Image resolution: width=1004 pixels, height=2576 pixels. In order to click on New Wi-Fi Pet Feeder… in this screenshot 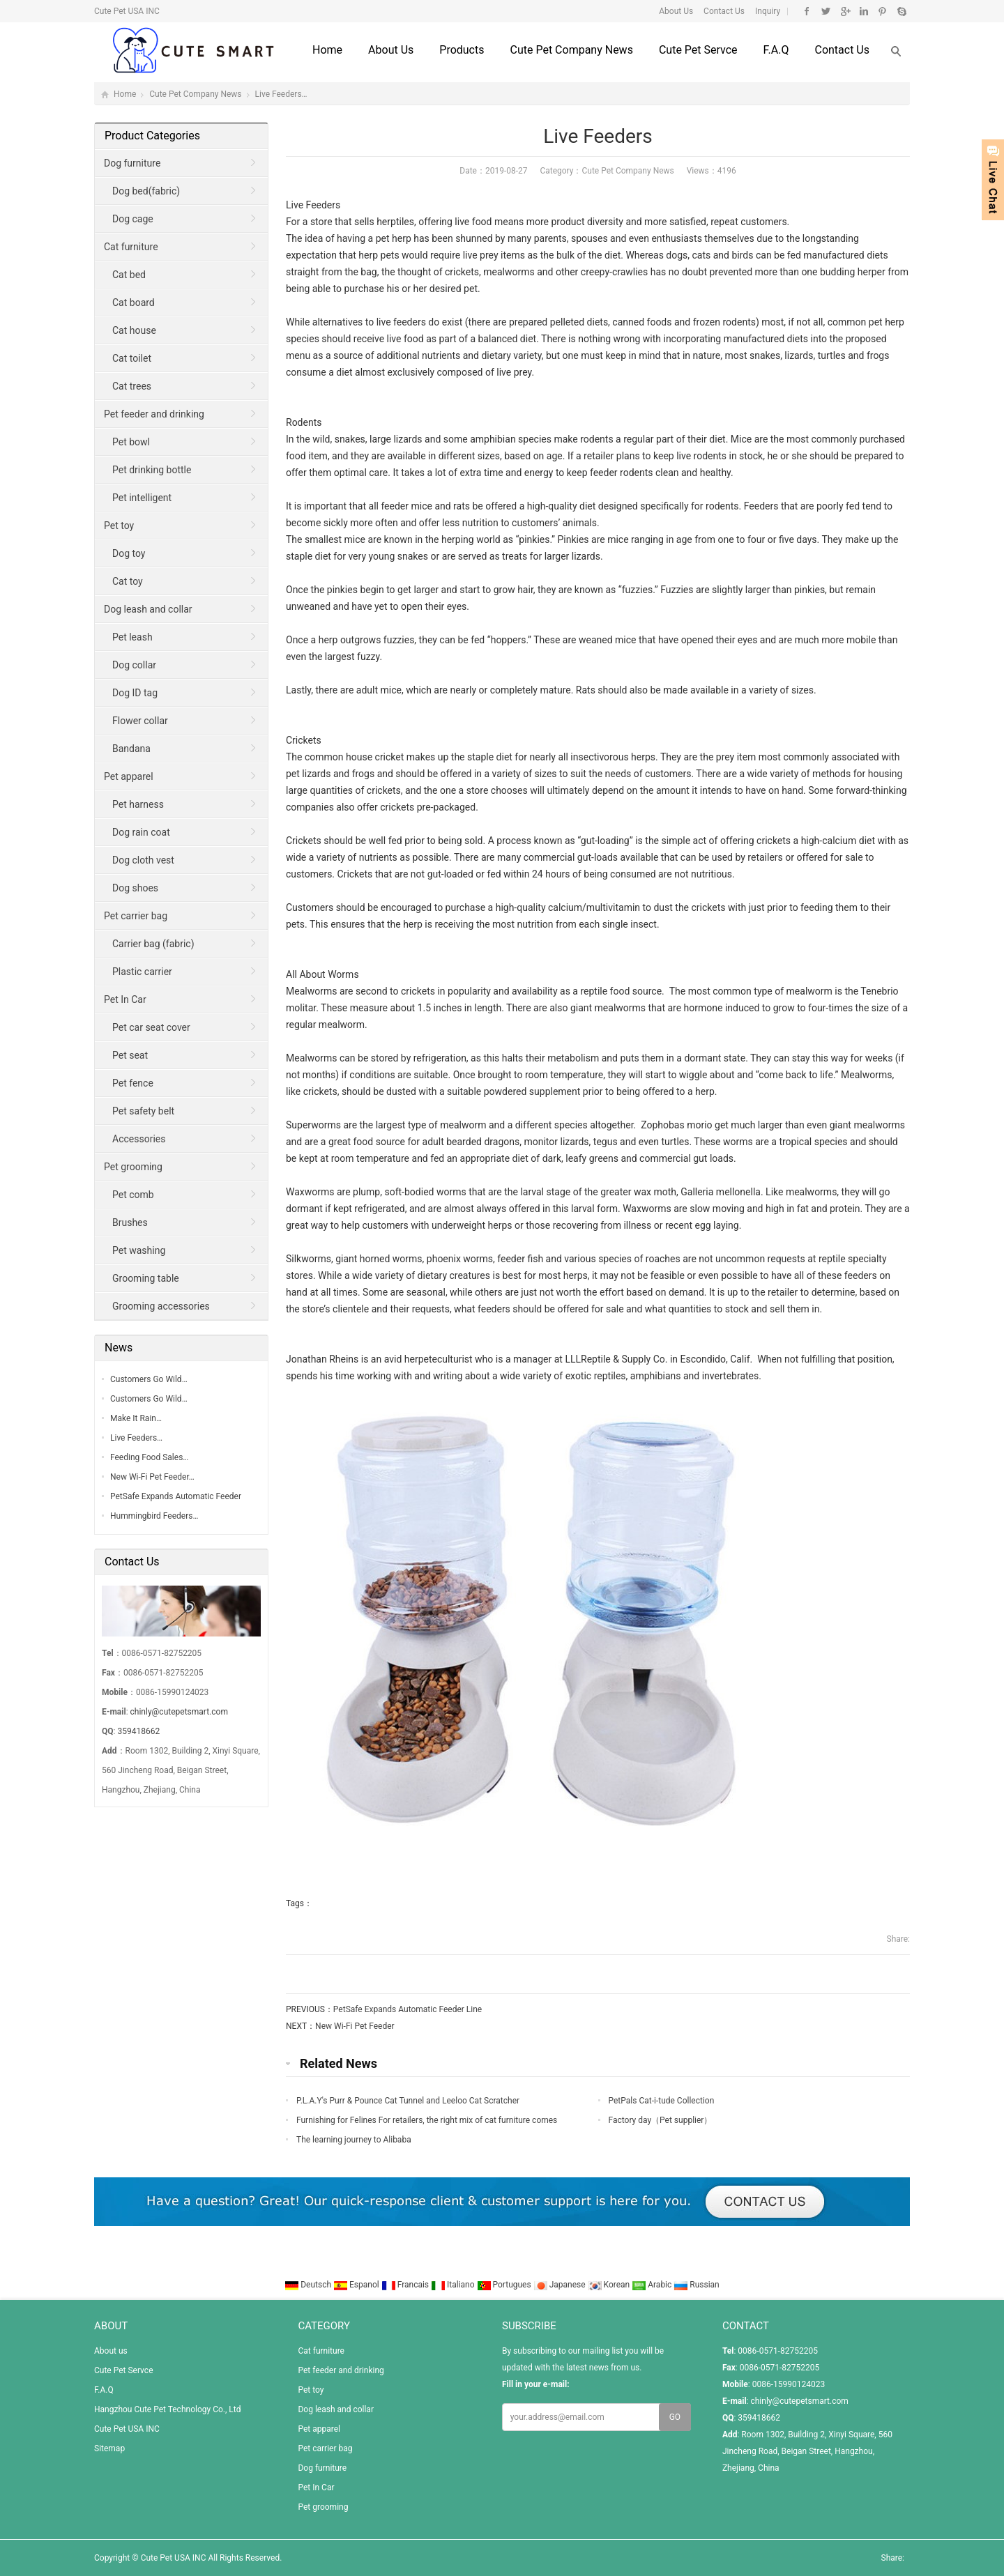, I will do `click(152, 1477)`.